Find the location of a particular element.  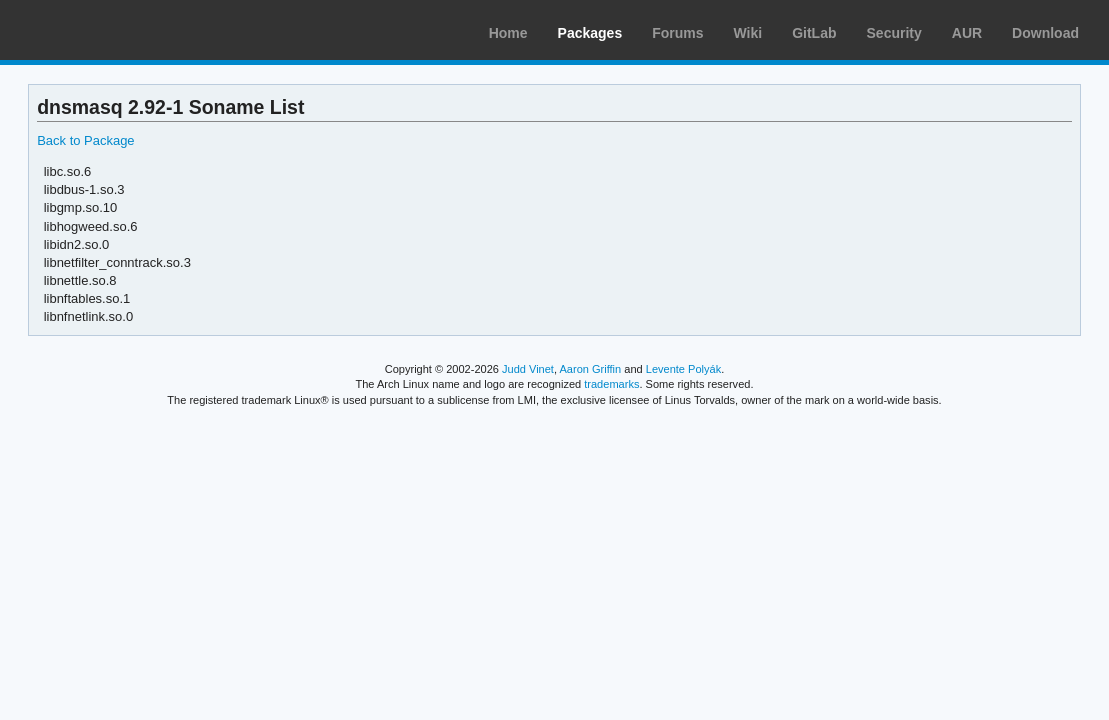

Levente Polyák is located at coordinates (683, 369).